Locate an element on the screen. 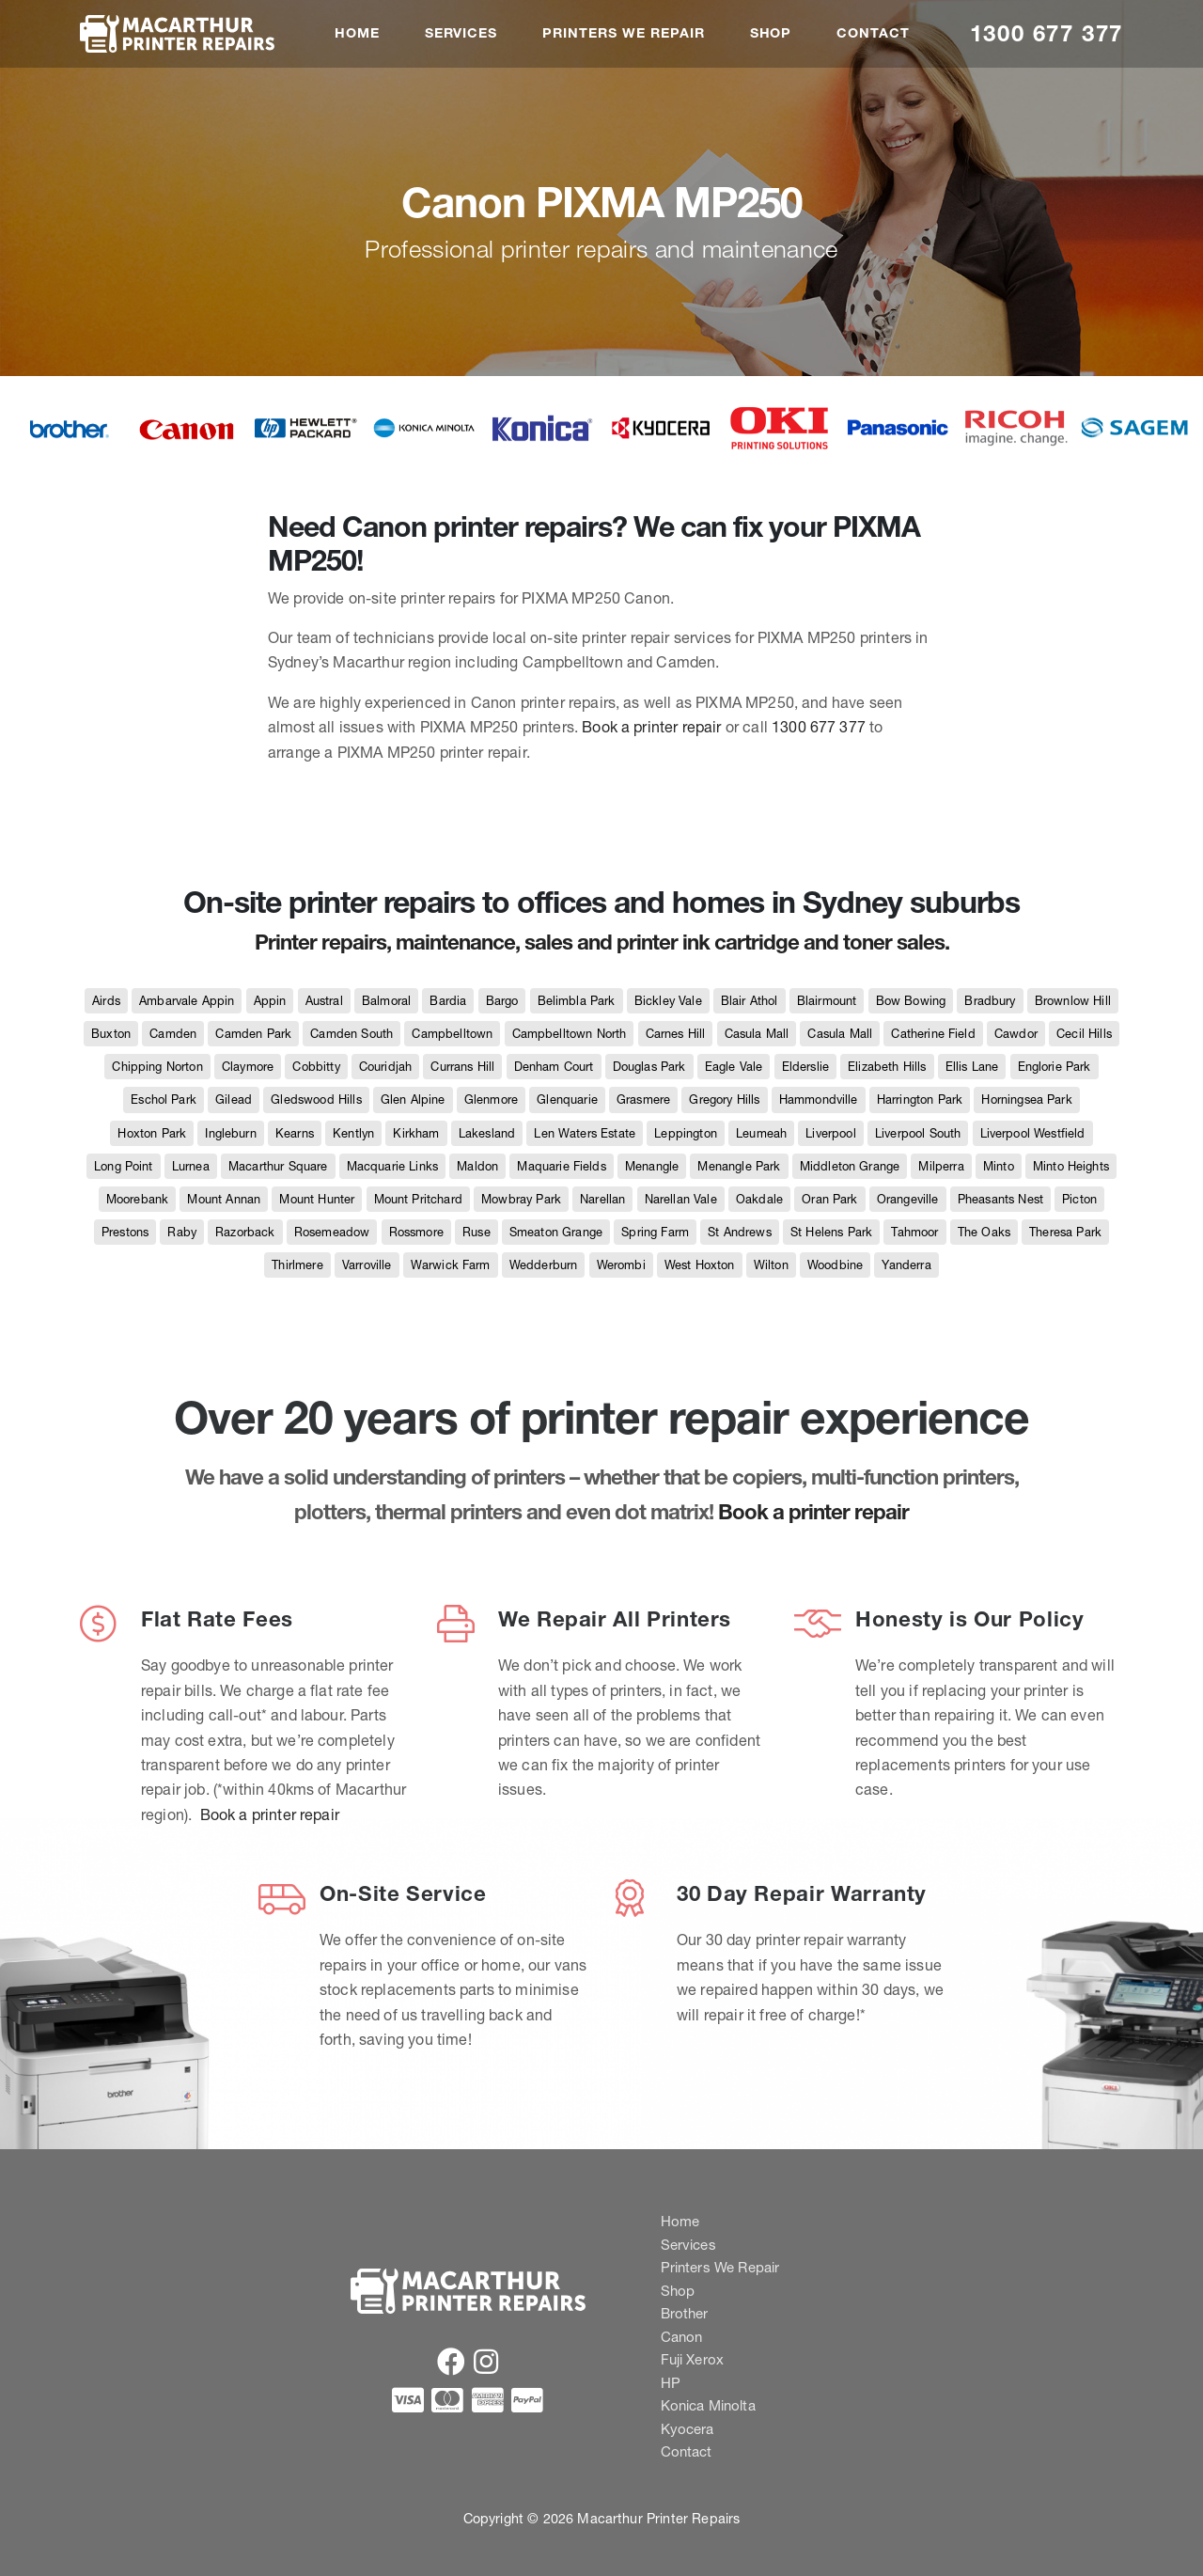 The image size is (1203, 2576). Campbelltown is located at coordinates (452, 1034).